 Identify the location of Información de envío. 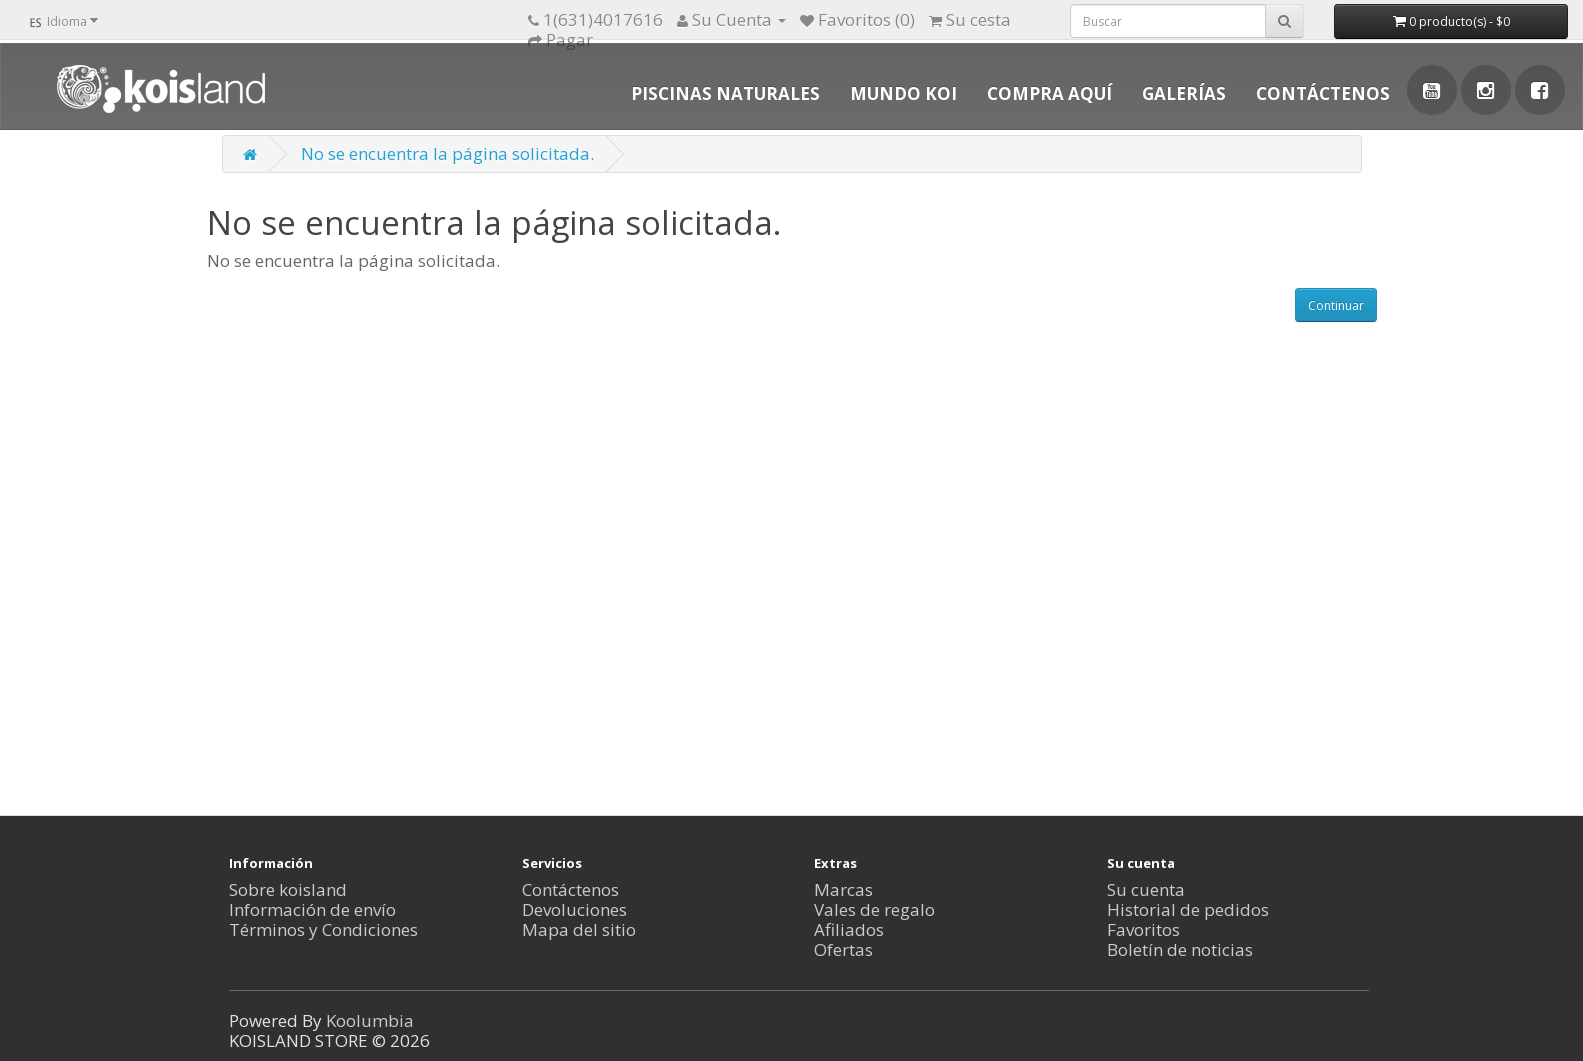
(312, 909).